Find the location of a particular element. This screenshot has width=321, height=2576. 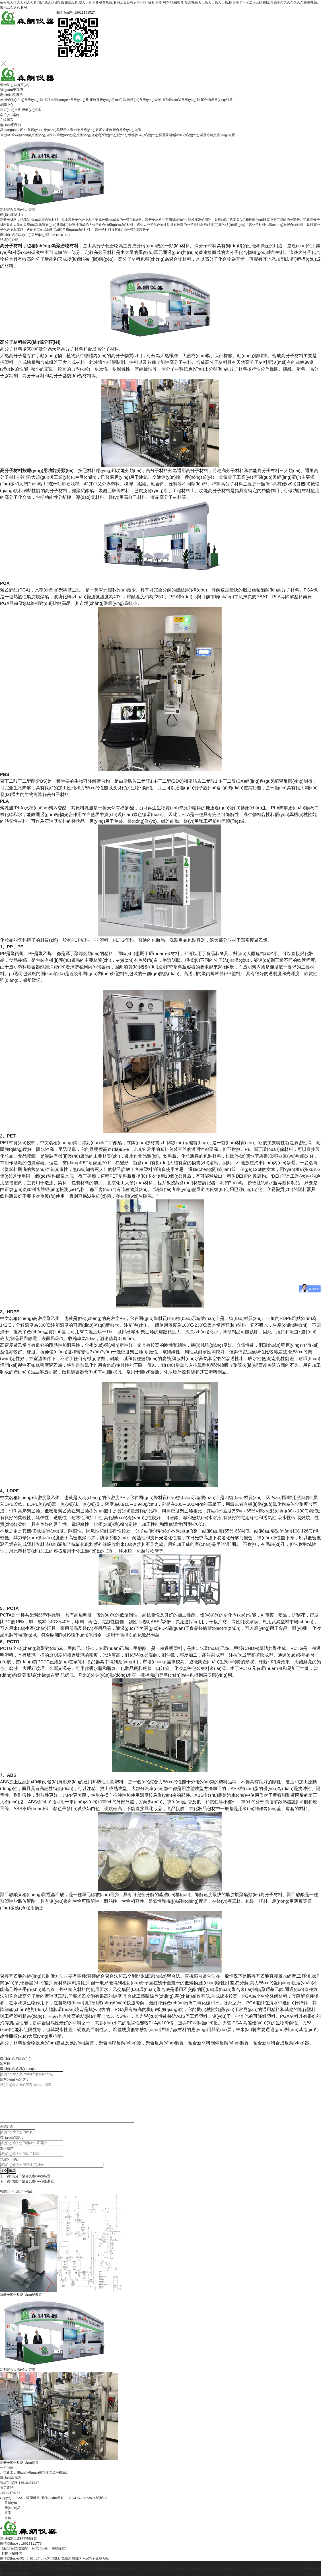

產(chǎn)品展示 is located at coordinates (11, 95).